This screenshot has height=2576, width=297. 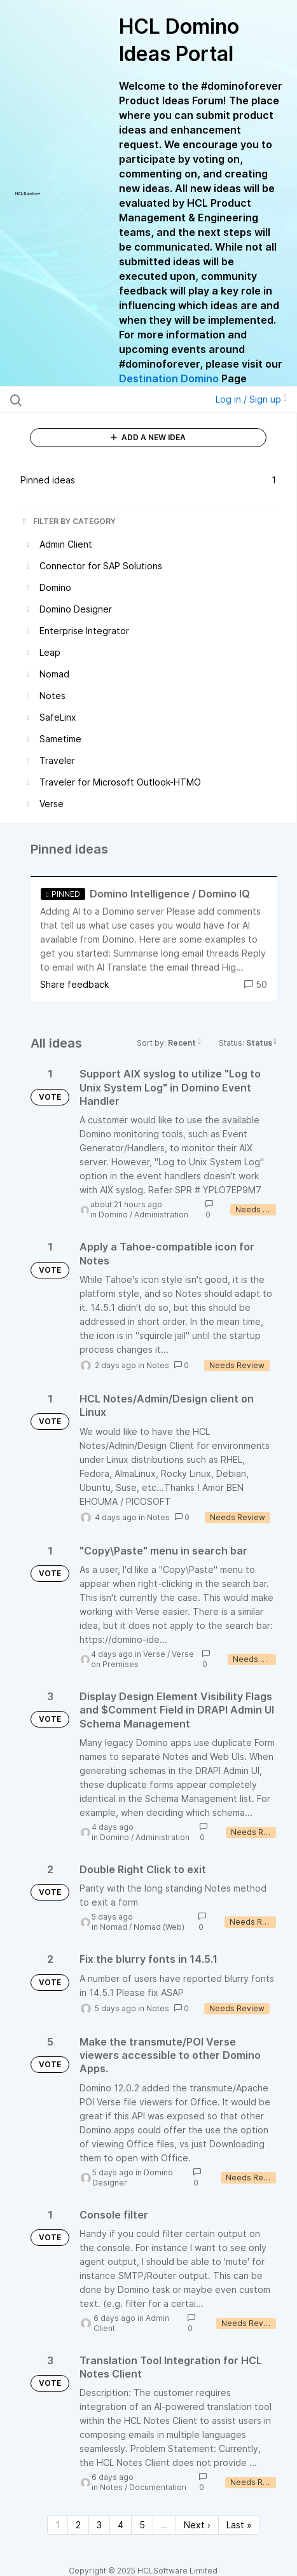 What do you see at coordinates (99, 2524) in the screenshot?
I see `3 [Page 3]` at bounding box center [99, 2524].